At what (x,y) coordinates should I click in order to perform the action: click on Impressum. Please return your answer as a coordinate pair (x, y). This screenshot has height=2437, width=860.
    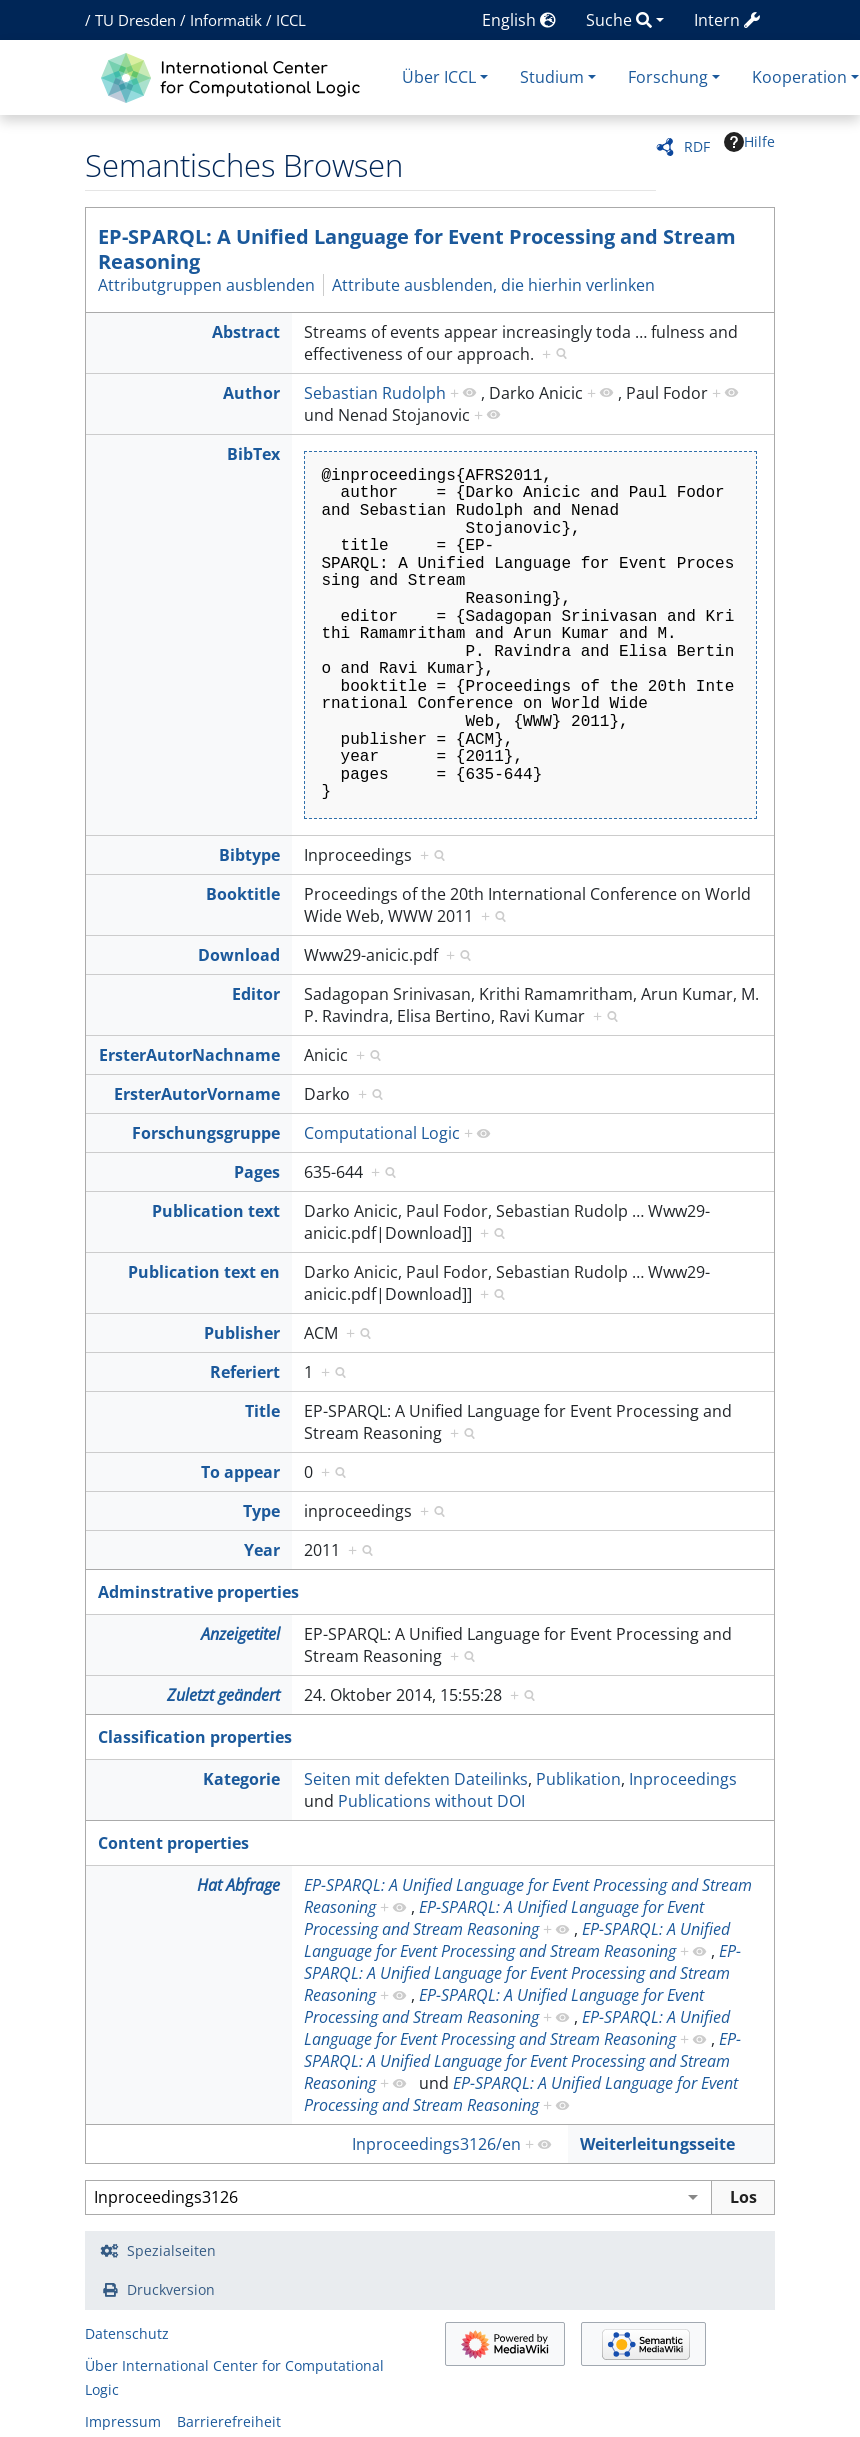
    Looking at the image, I should click on (123, 2421).